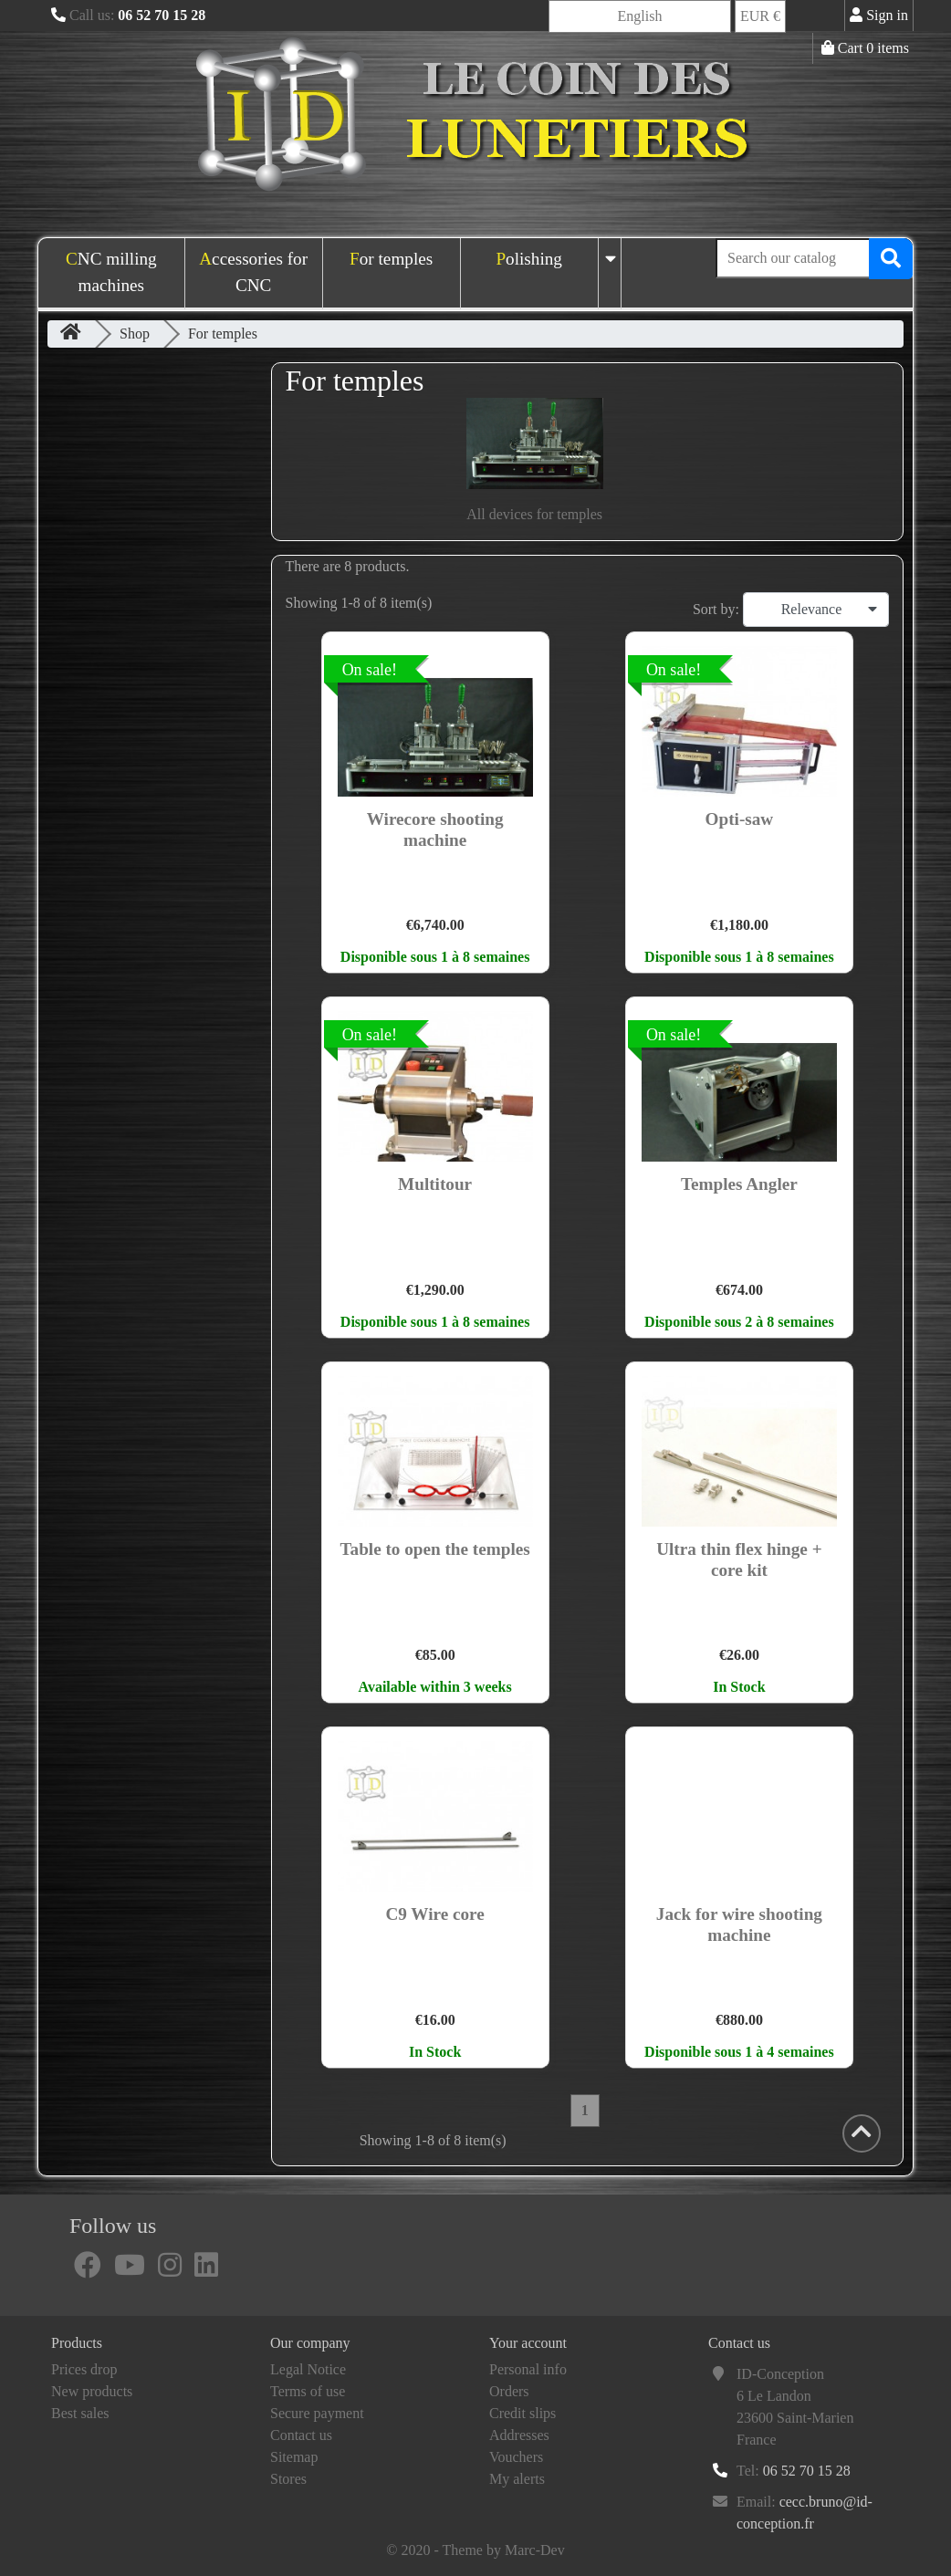 The width and height of the screenshot is (951, 2576). What do you see at coordinates (534, 514) in the screenshot?
I see `All devices for temples` at bounding box center [534, 514].